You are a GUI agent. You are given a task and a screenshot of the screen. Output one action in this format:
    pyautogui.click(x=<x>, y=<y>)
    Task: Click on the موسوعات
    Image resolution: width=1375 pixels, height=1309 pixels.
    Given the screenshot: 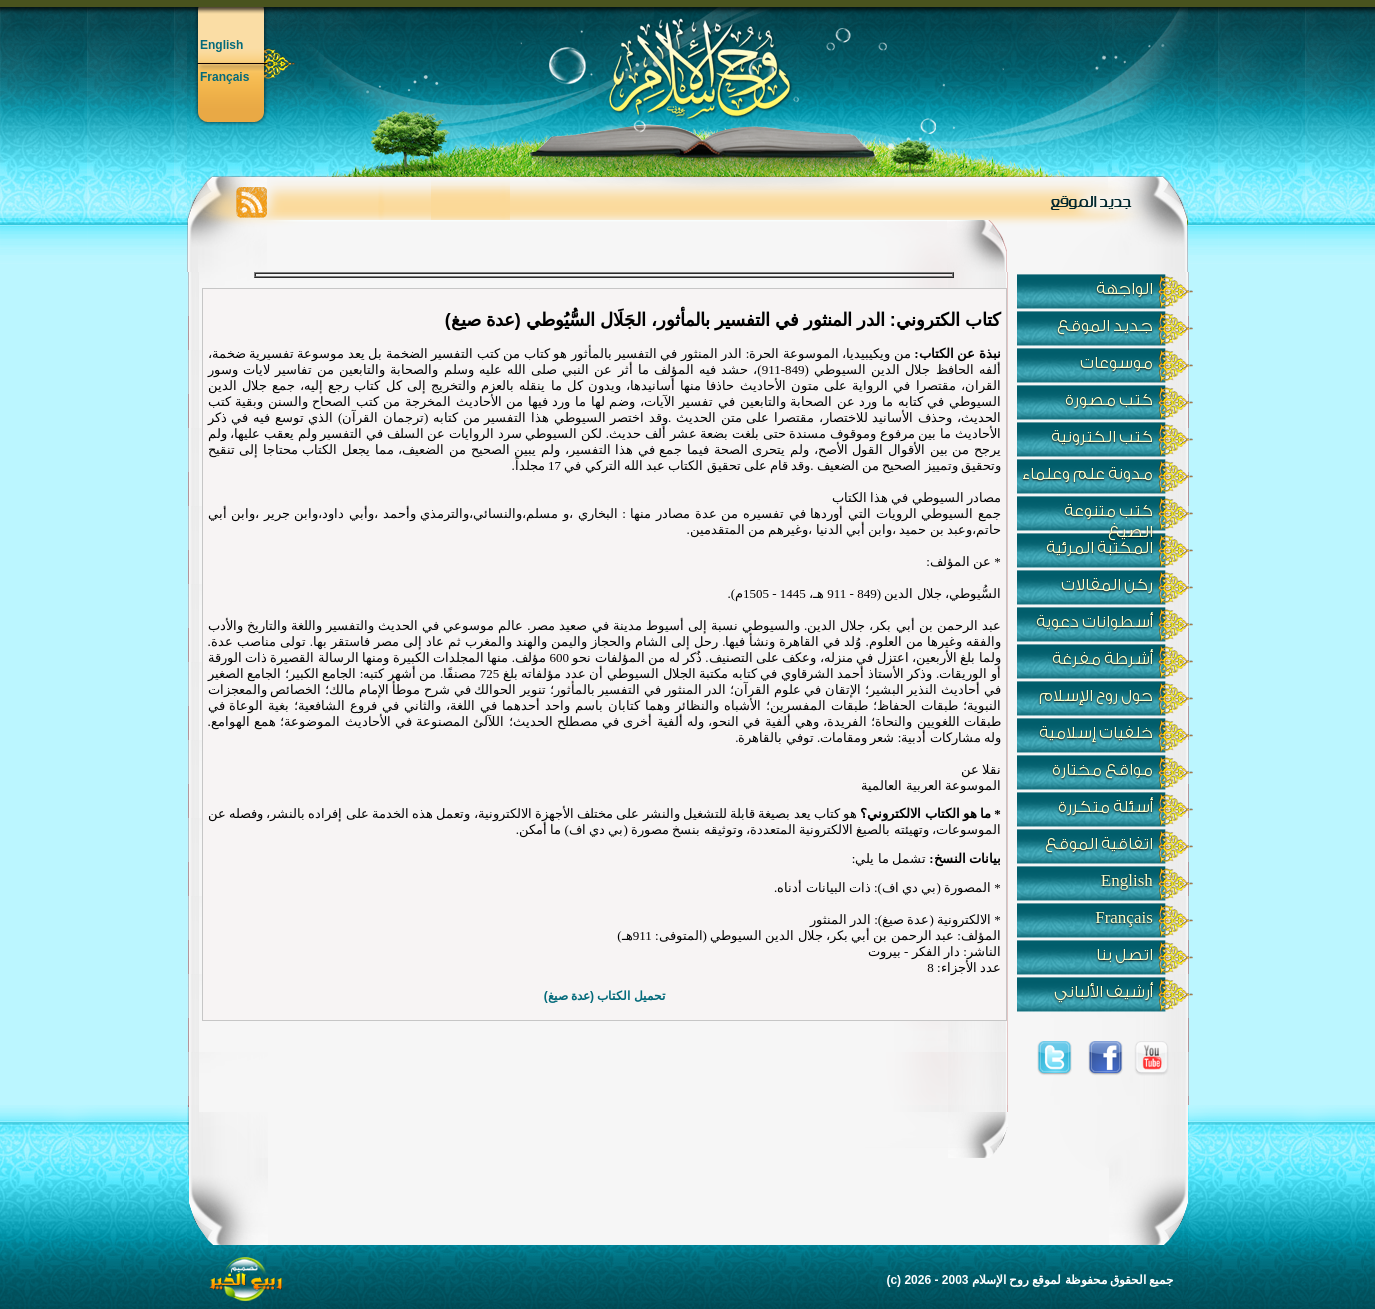 What is the action you would take?
    pyautogui.click(x=1116, y=363)
    